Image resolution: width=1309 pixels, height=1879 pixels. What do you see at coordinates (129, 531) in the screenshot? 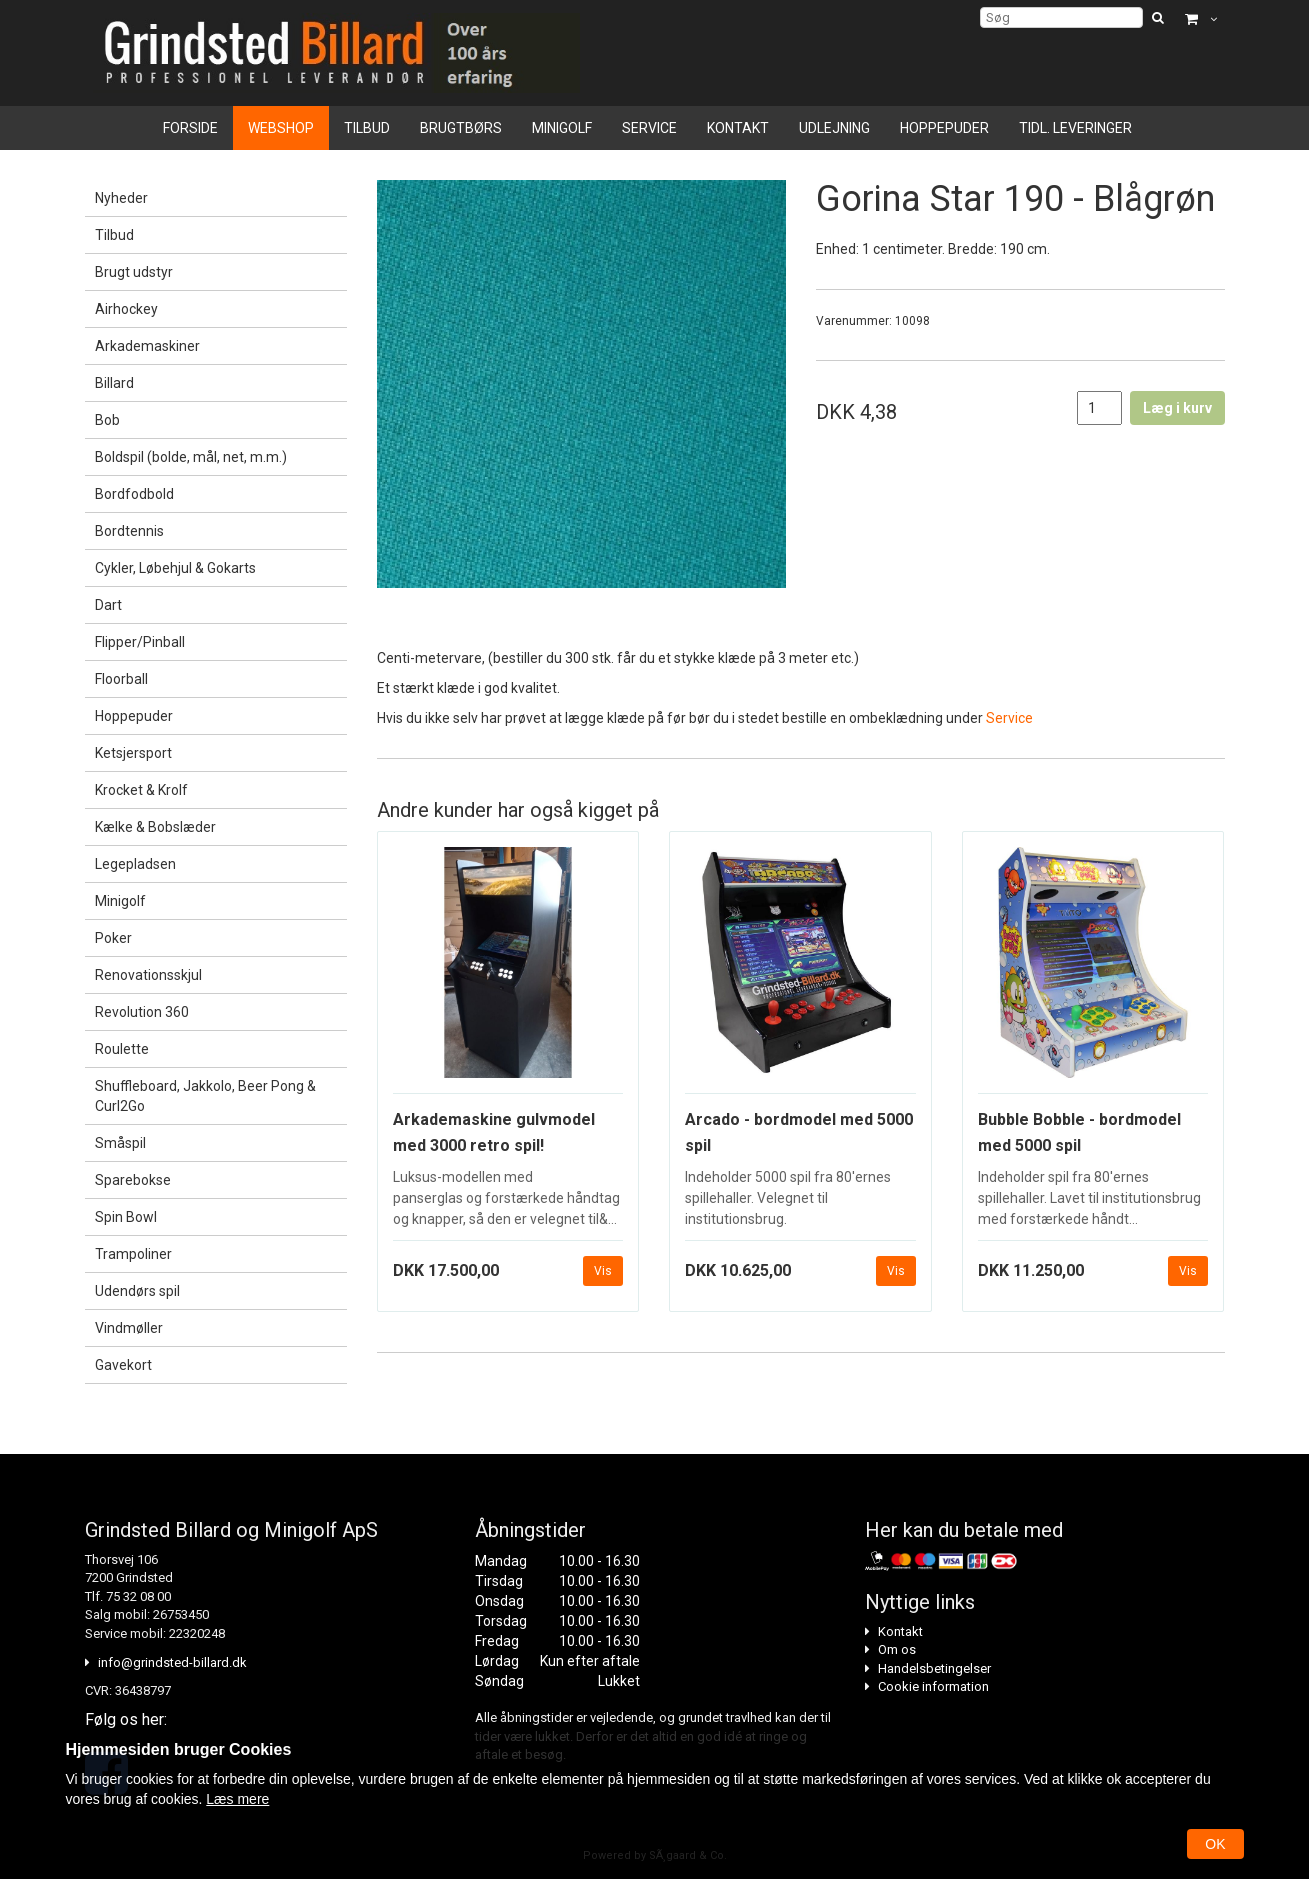
I see `Bordtennis` at bounding box center [129, 531].